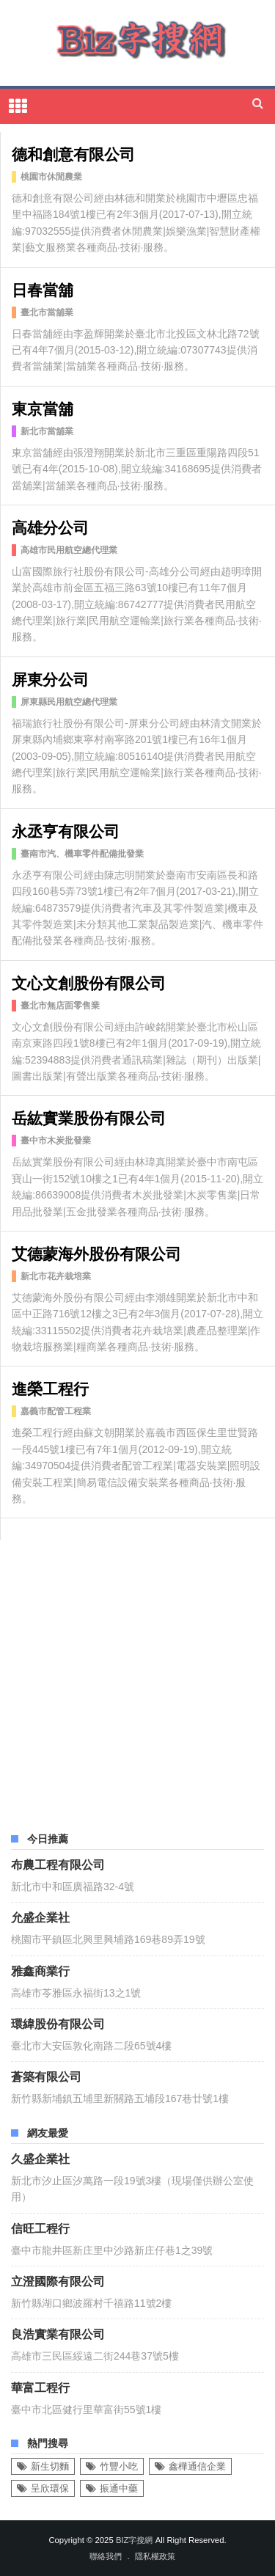 The width and height of the screenshot is (275, 2576). Describe the element at coordinates (58, 2023) in the screenshot. I see `環緯股份有限公司` at that location.